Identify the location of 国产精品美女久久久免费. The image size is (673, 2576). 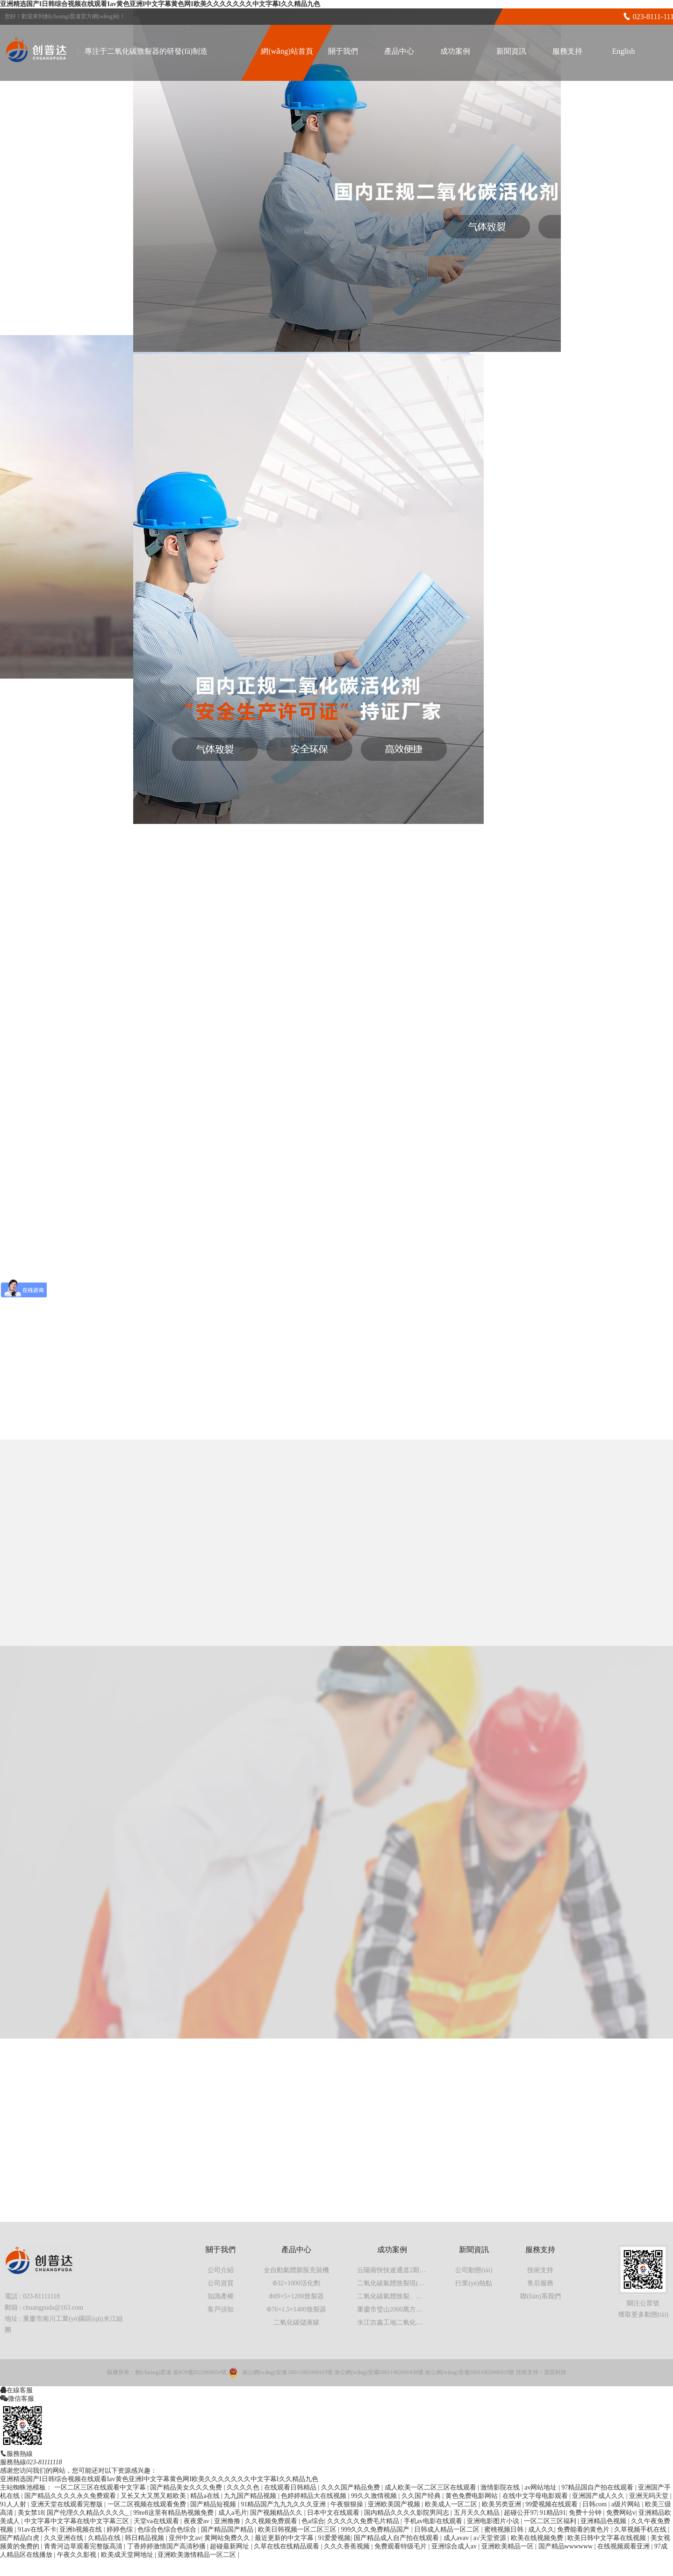
(187, 2487).